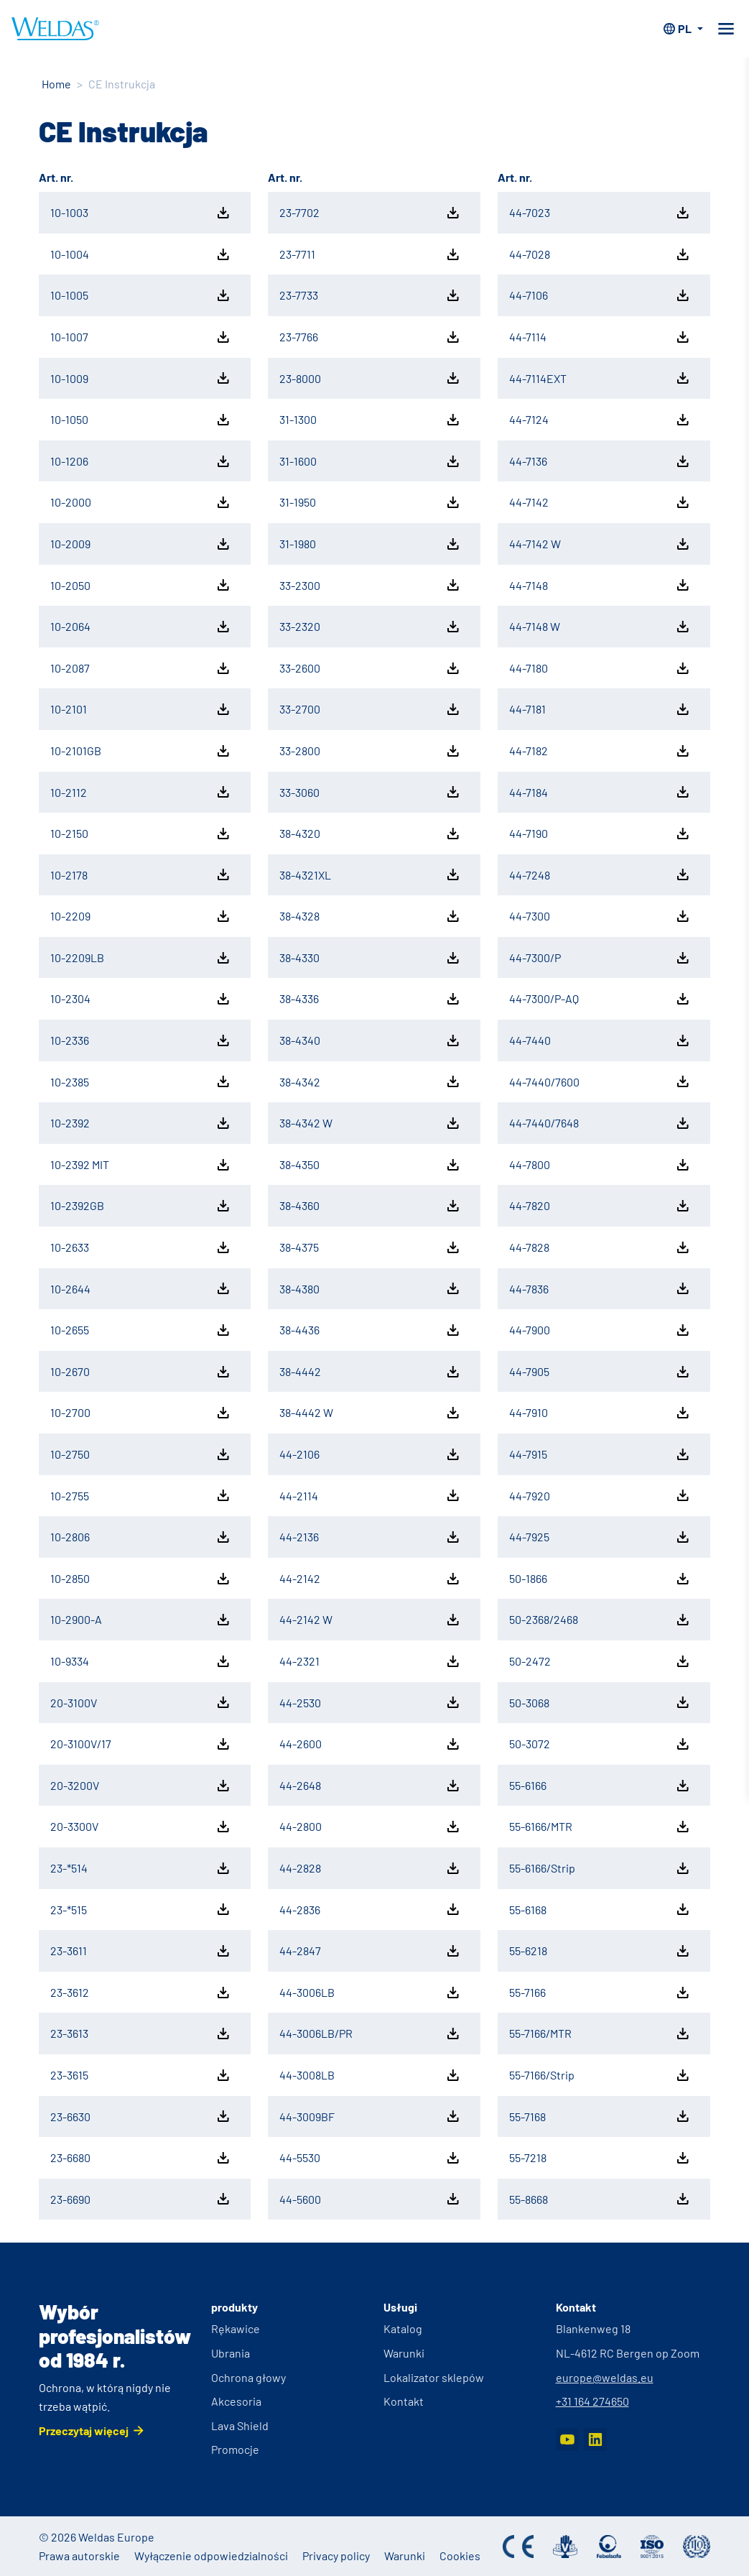 The height and width of the screenshot is (2576, 749). Describe the element at coordinates (141, 998) in the screenshot. I see `10-2304` at that location.